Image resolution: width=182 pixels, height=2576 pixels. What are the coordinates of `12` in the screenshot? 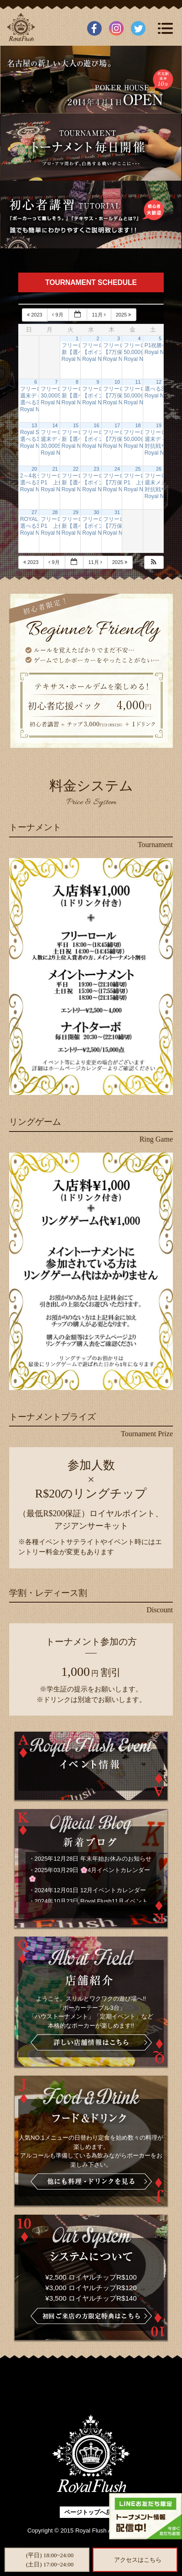 It's located at (158, 382).